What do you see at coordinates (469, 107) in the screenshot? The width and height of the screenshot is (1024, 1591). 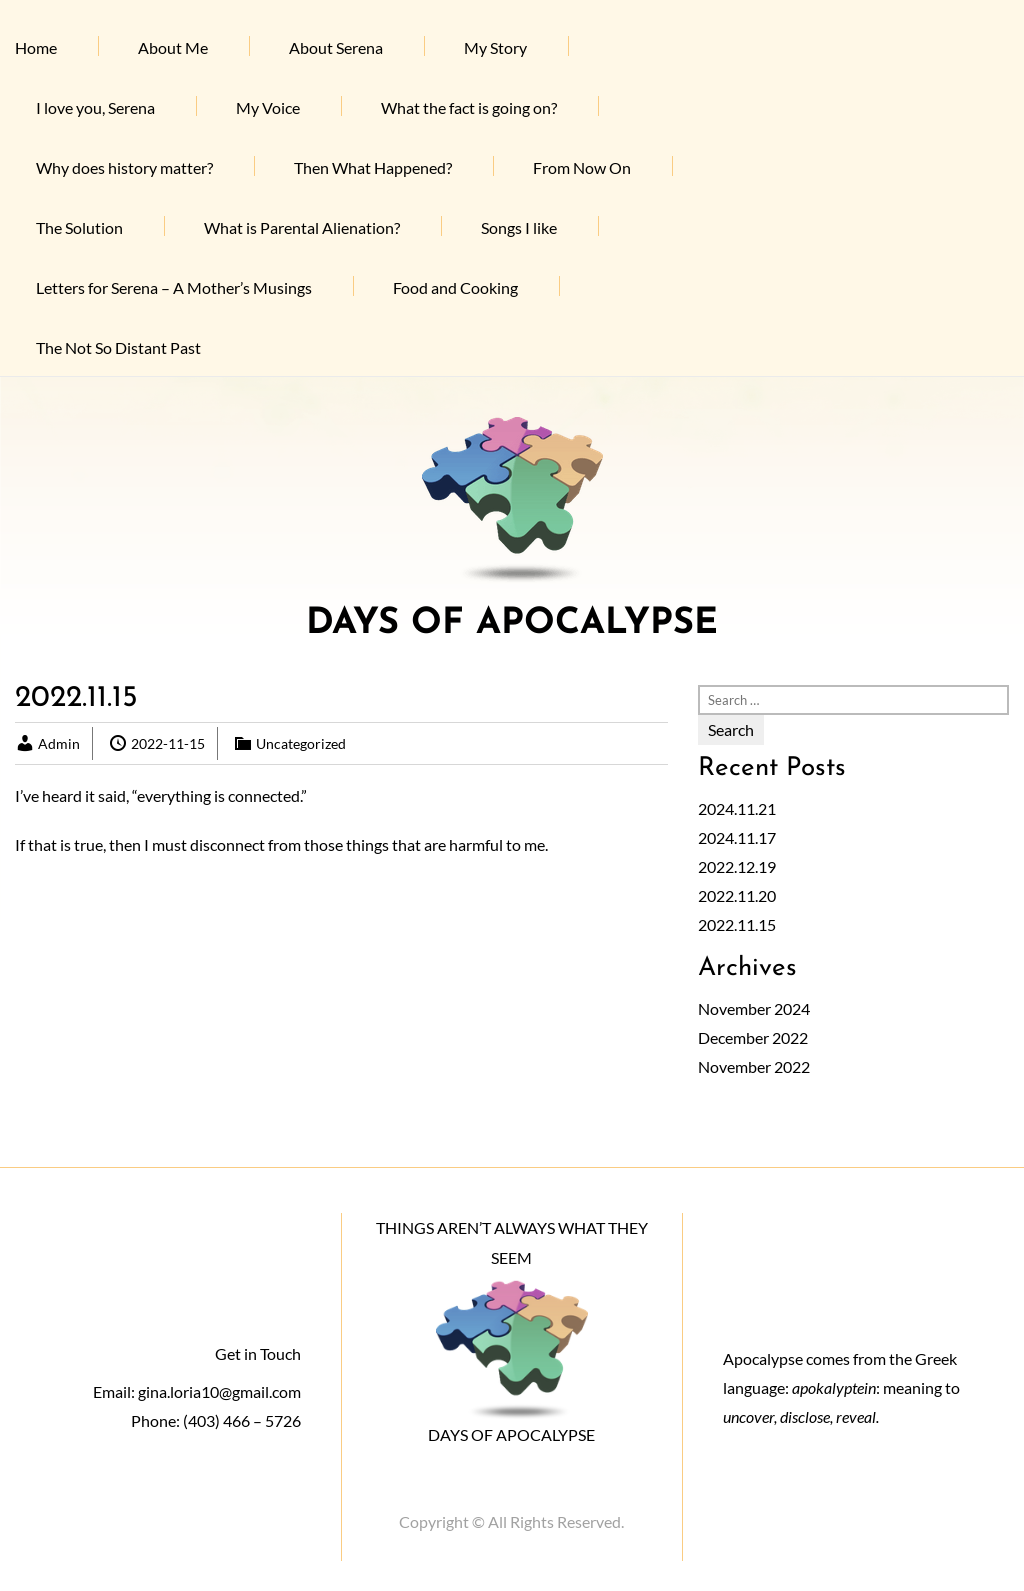 I see `What the fact is going on?` at bounding box center [469, 107].